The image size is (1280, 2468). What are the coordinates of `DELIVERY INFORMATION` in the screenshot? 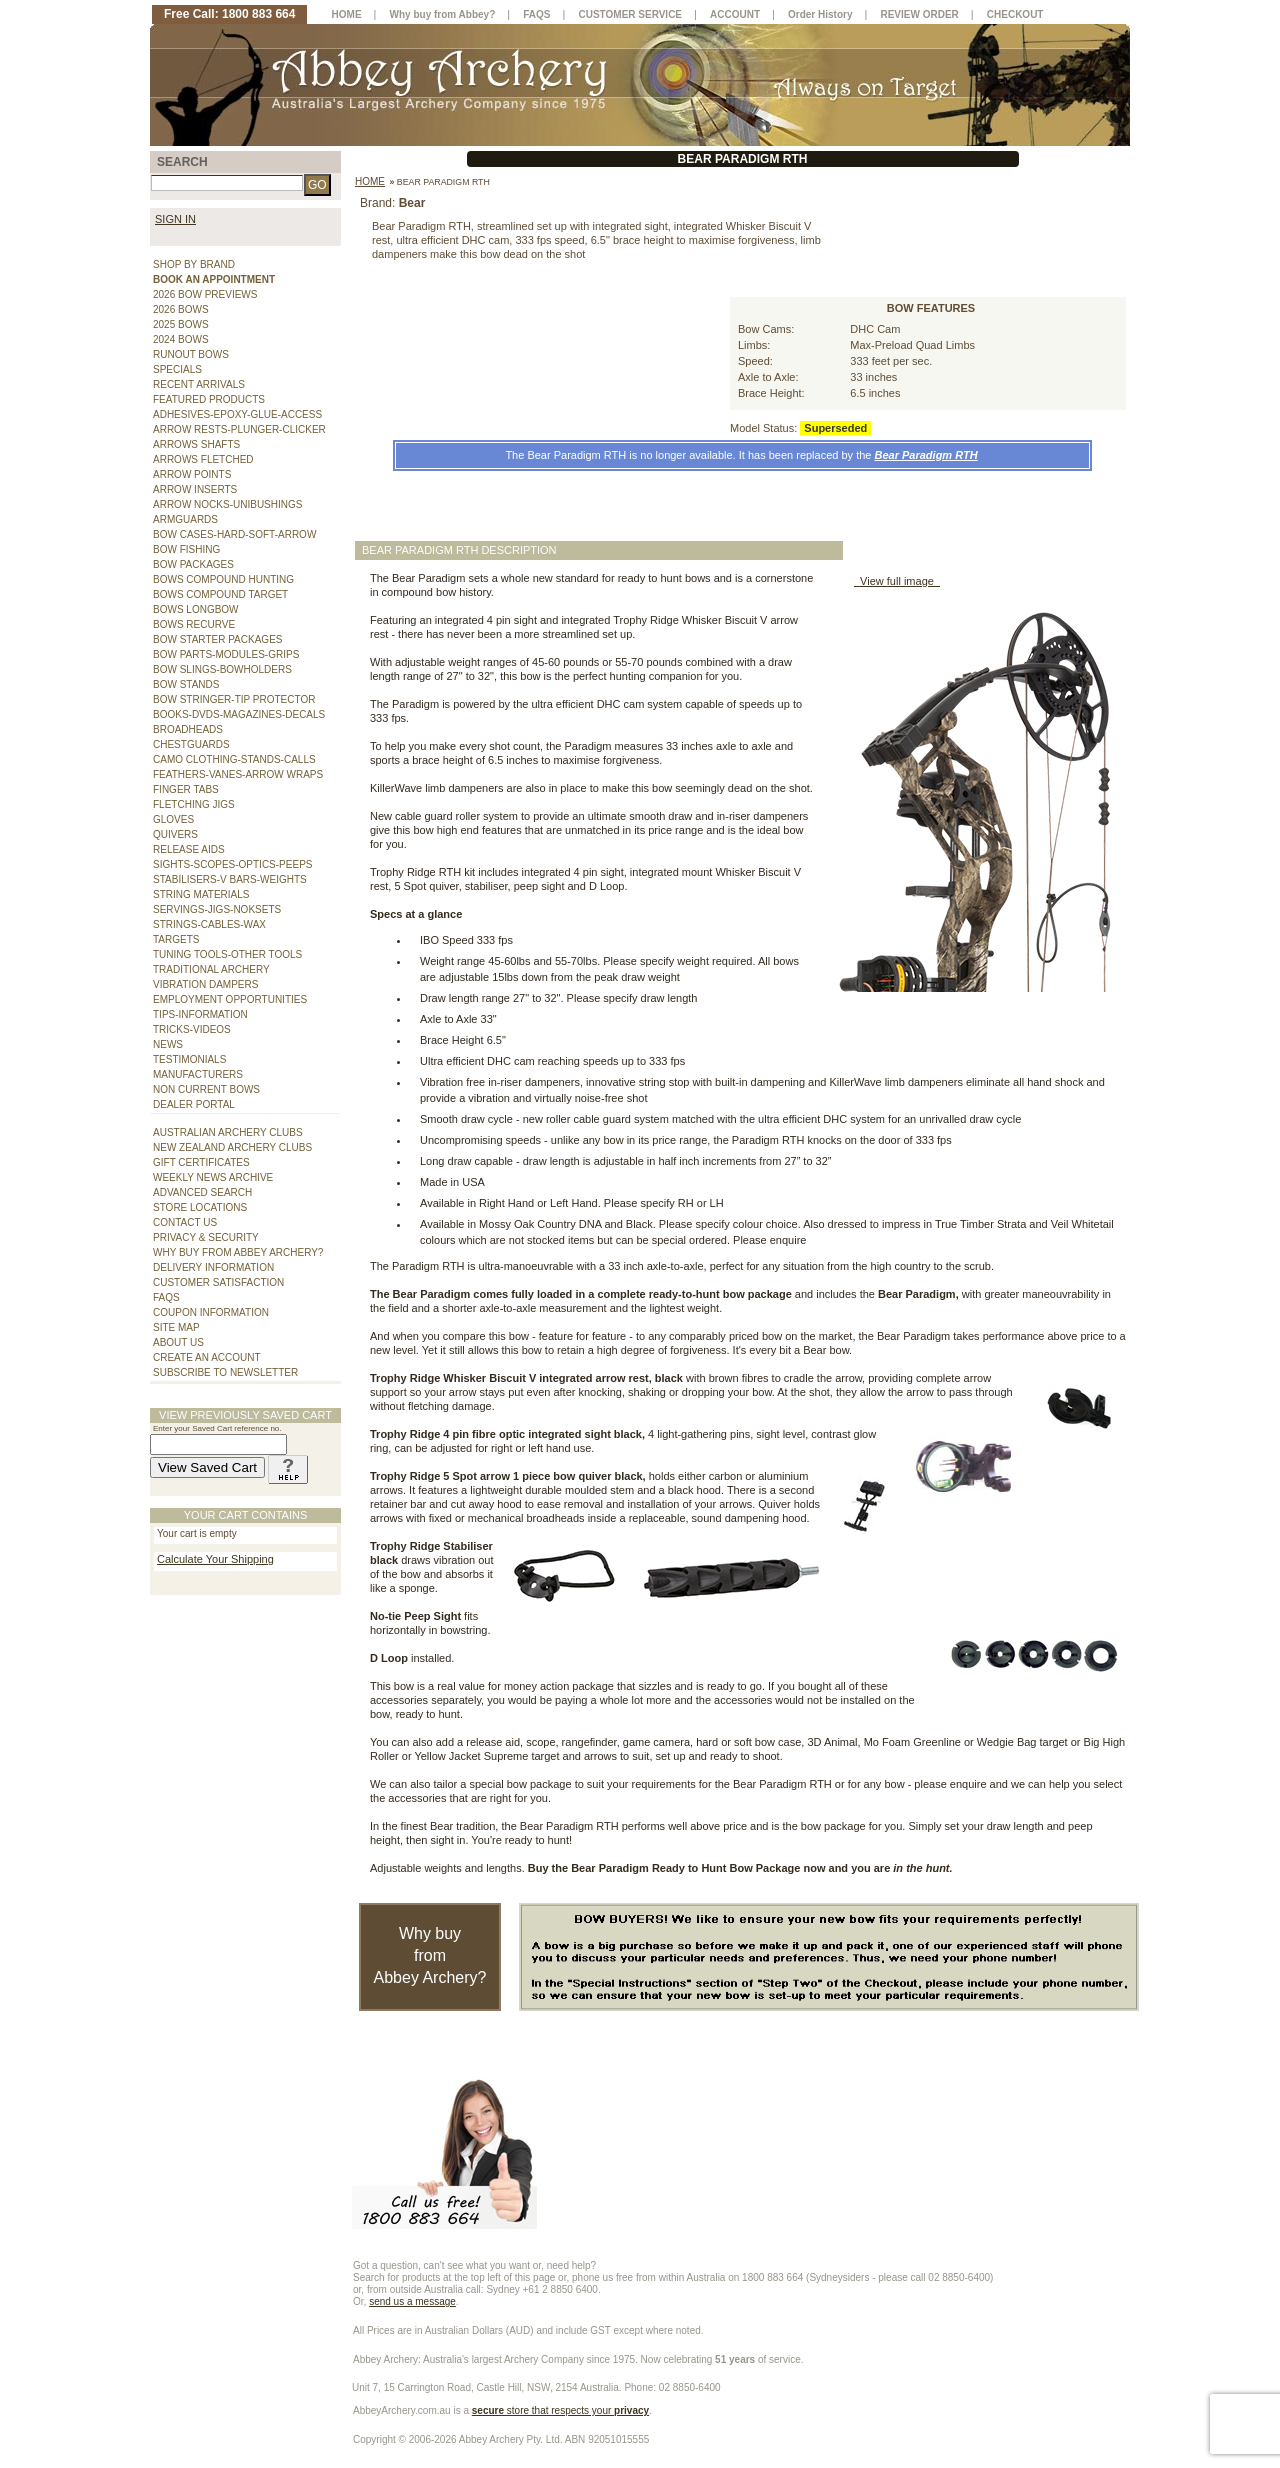 It's located at (213, 1267).